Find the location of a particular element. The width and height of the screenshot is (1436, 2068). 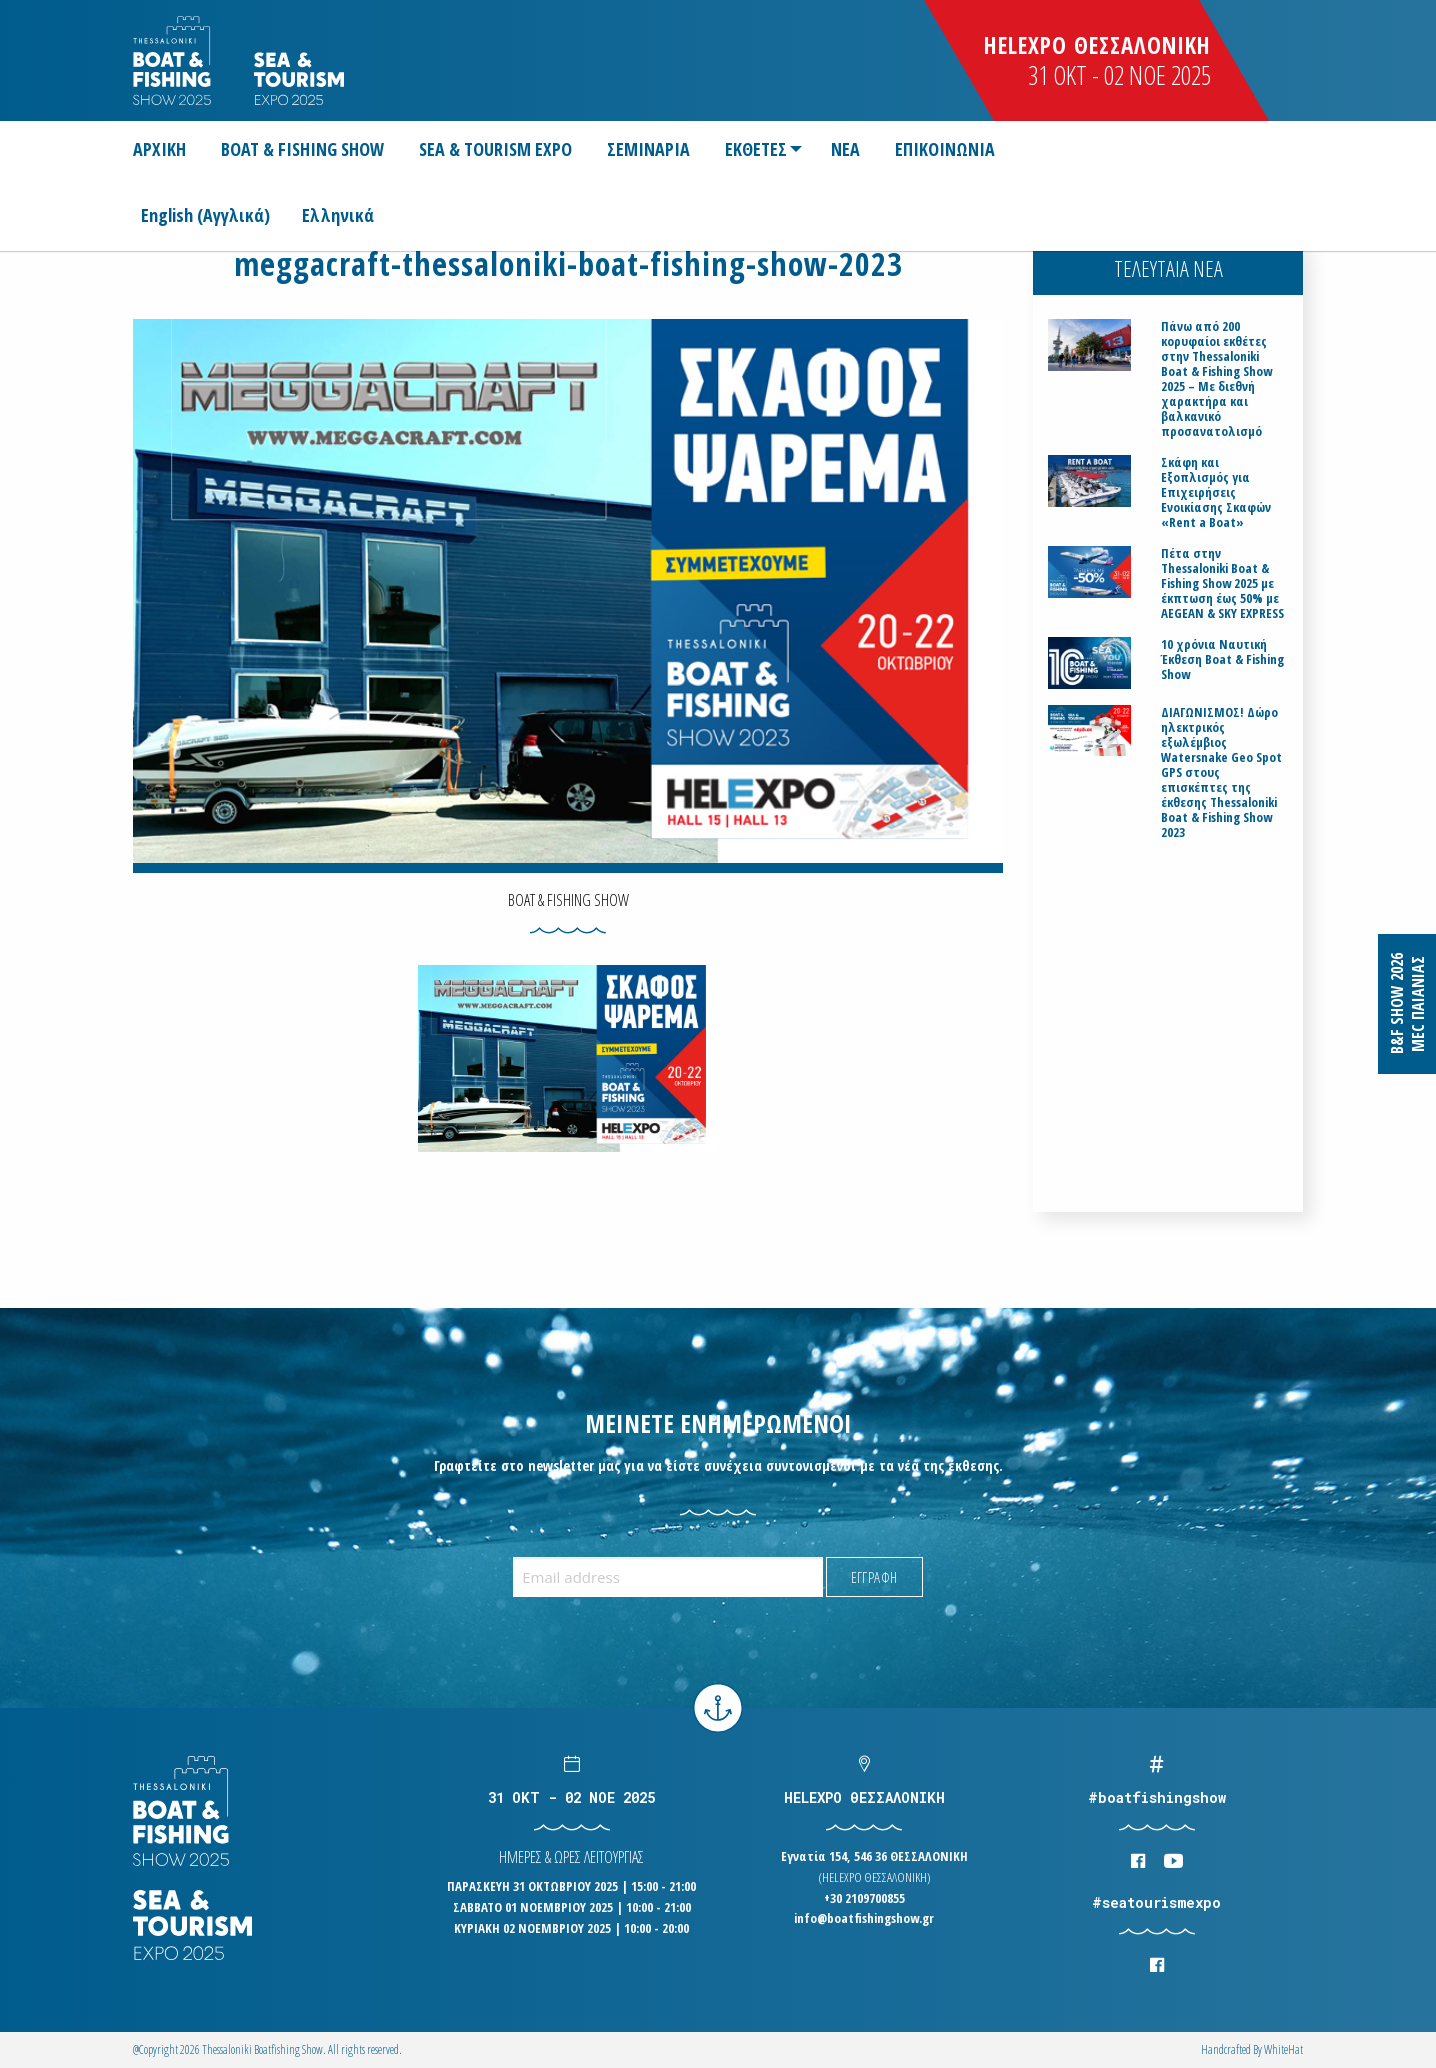

Logo Seatourism is located at coordinates (299, 78).